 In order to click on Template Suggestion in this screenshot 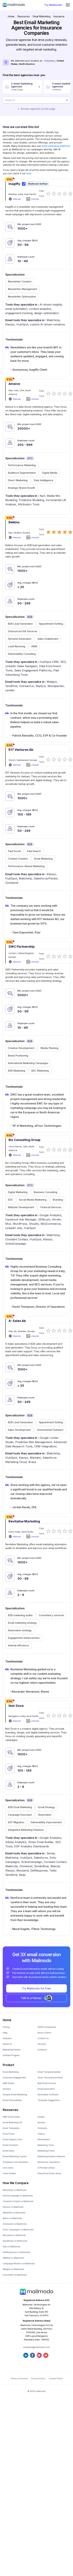, I will do `click(48, 2100)`.